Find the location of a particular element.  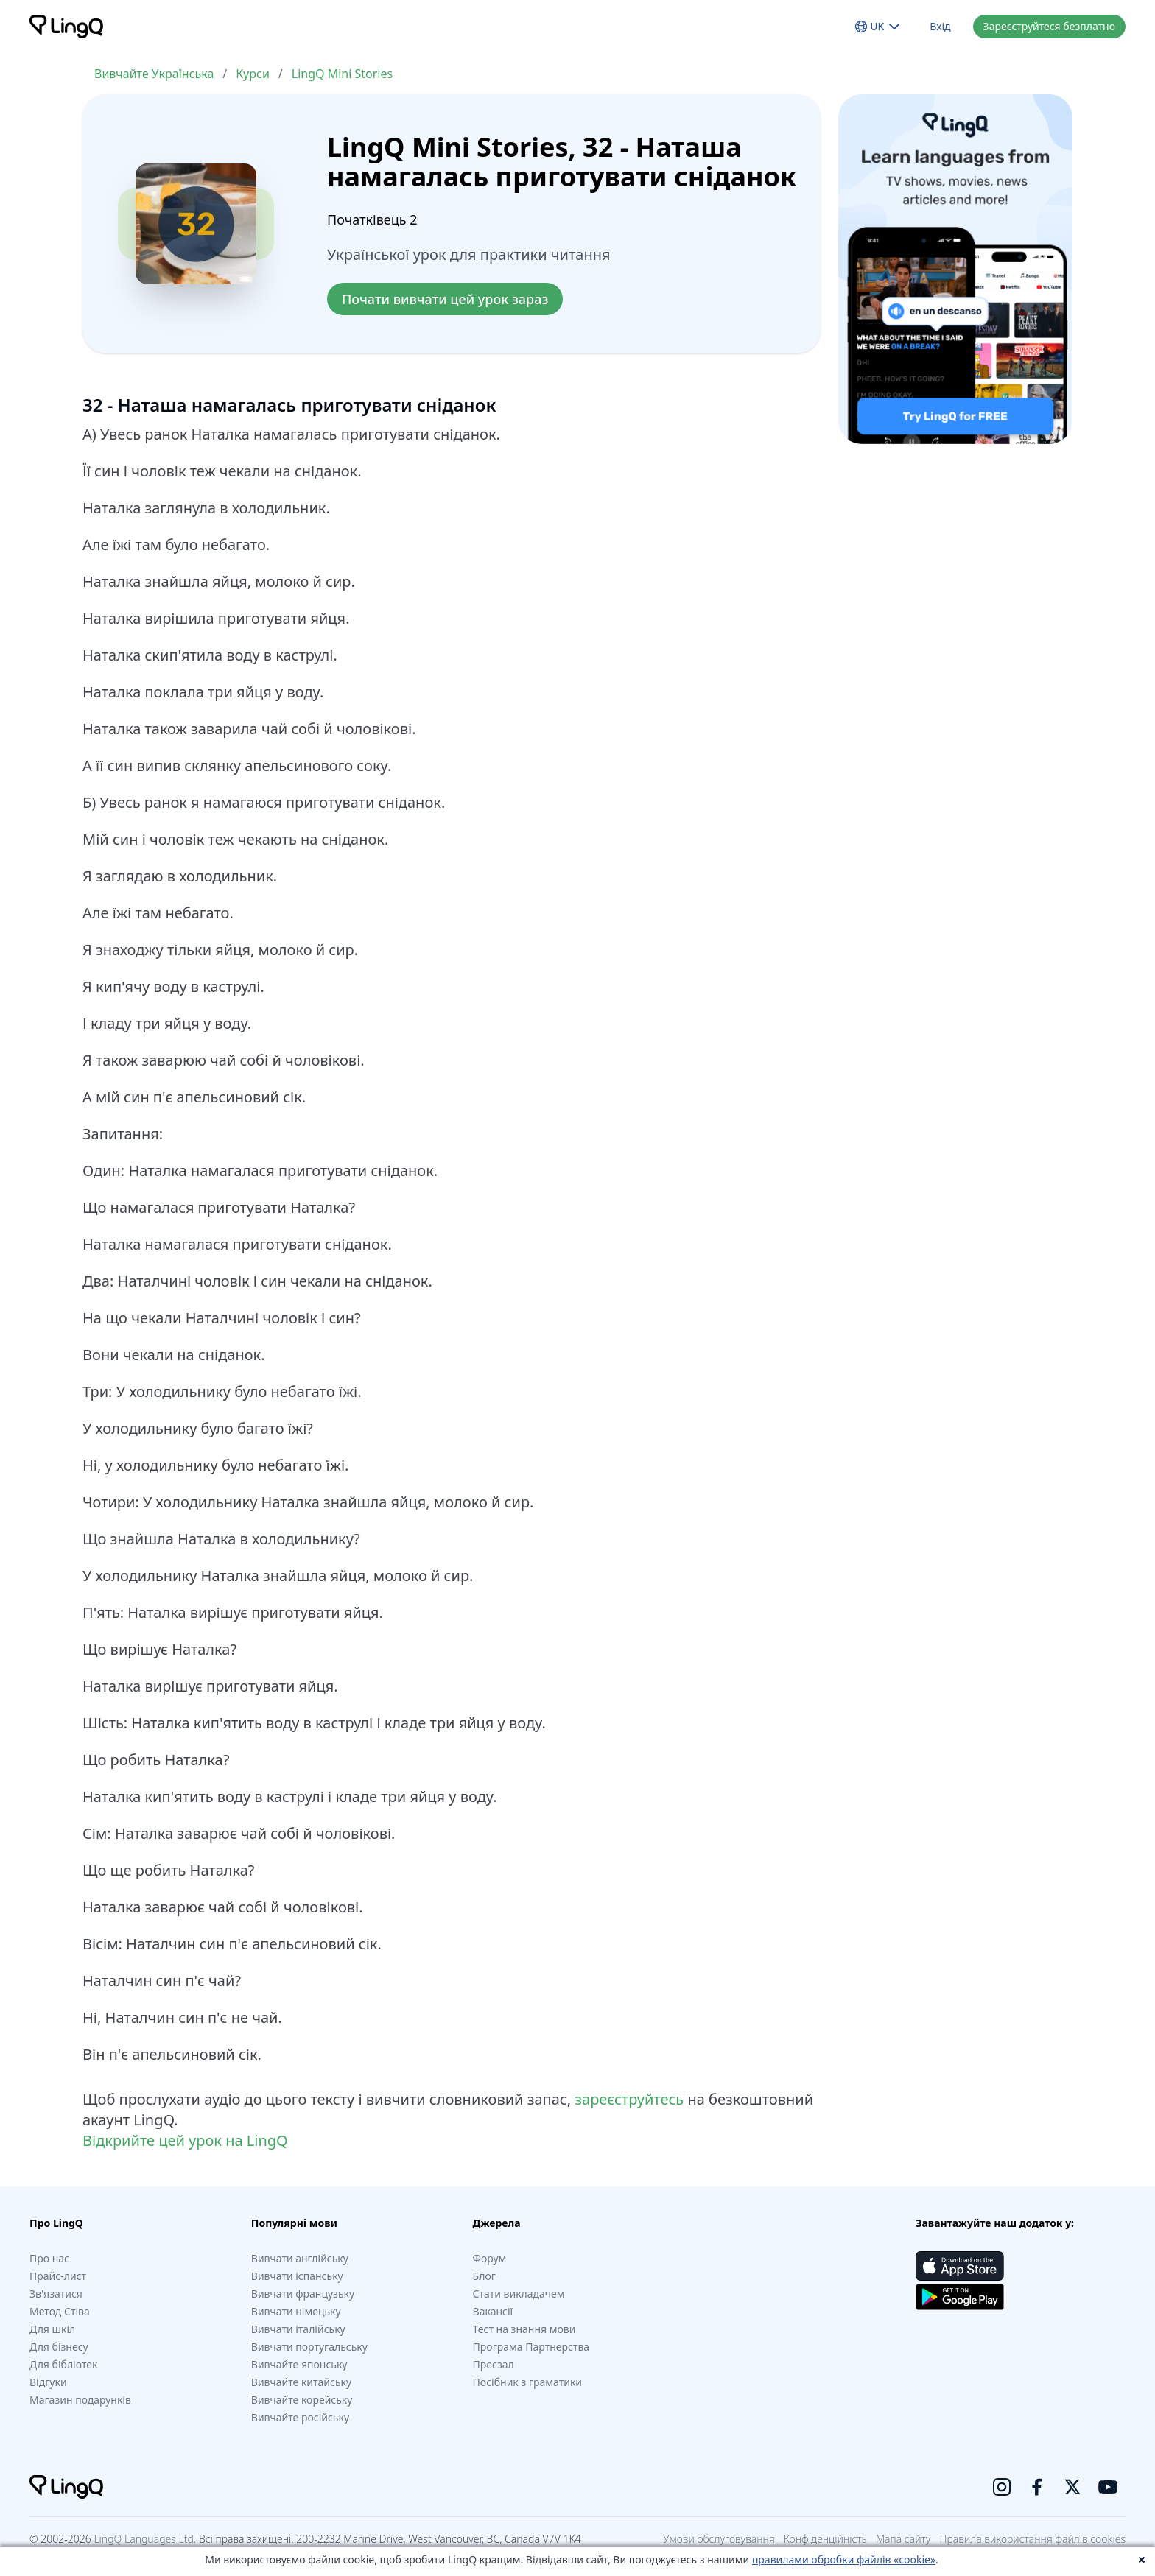

Тест на знання мови is located at coordinates (524, 2329).